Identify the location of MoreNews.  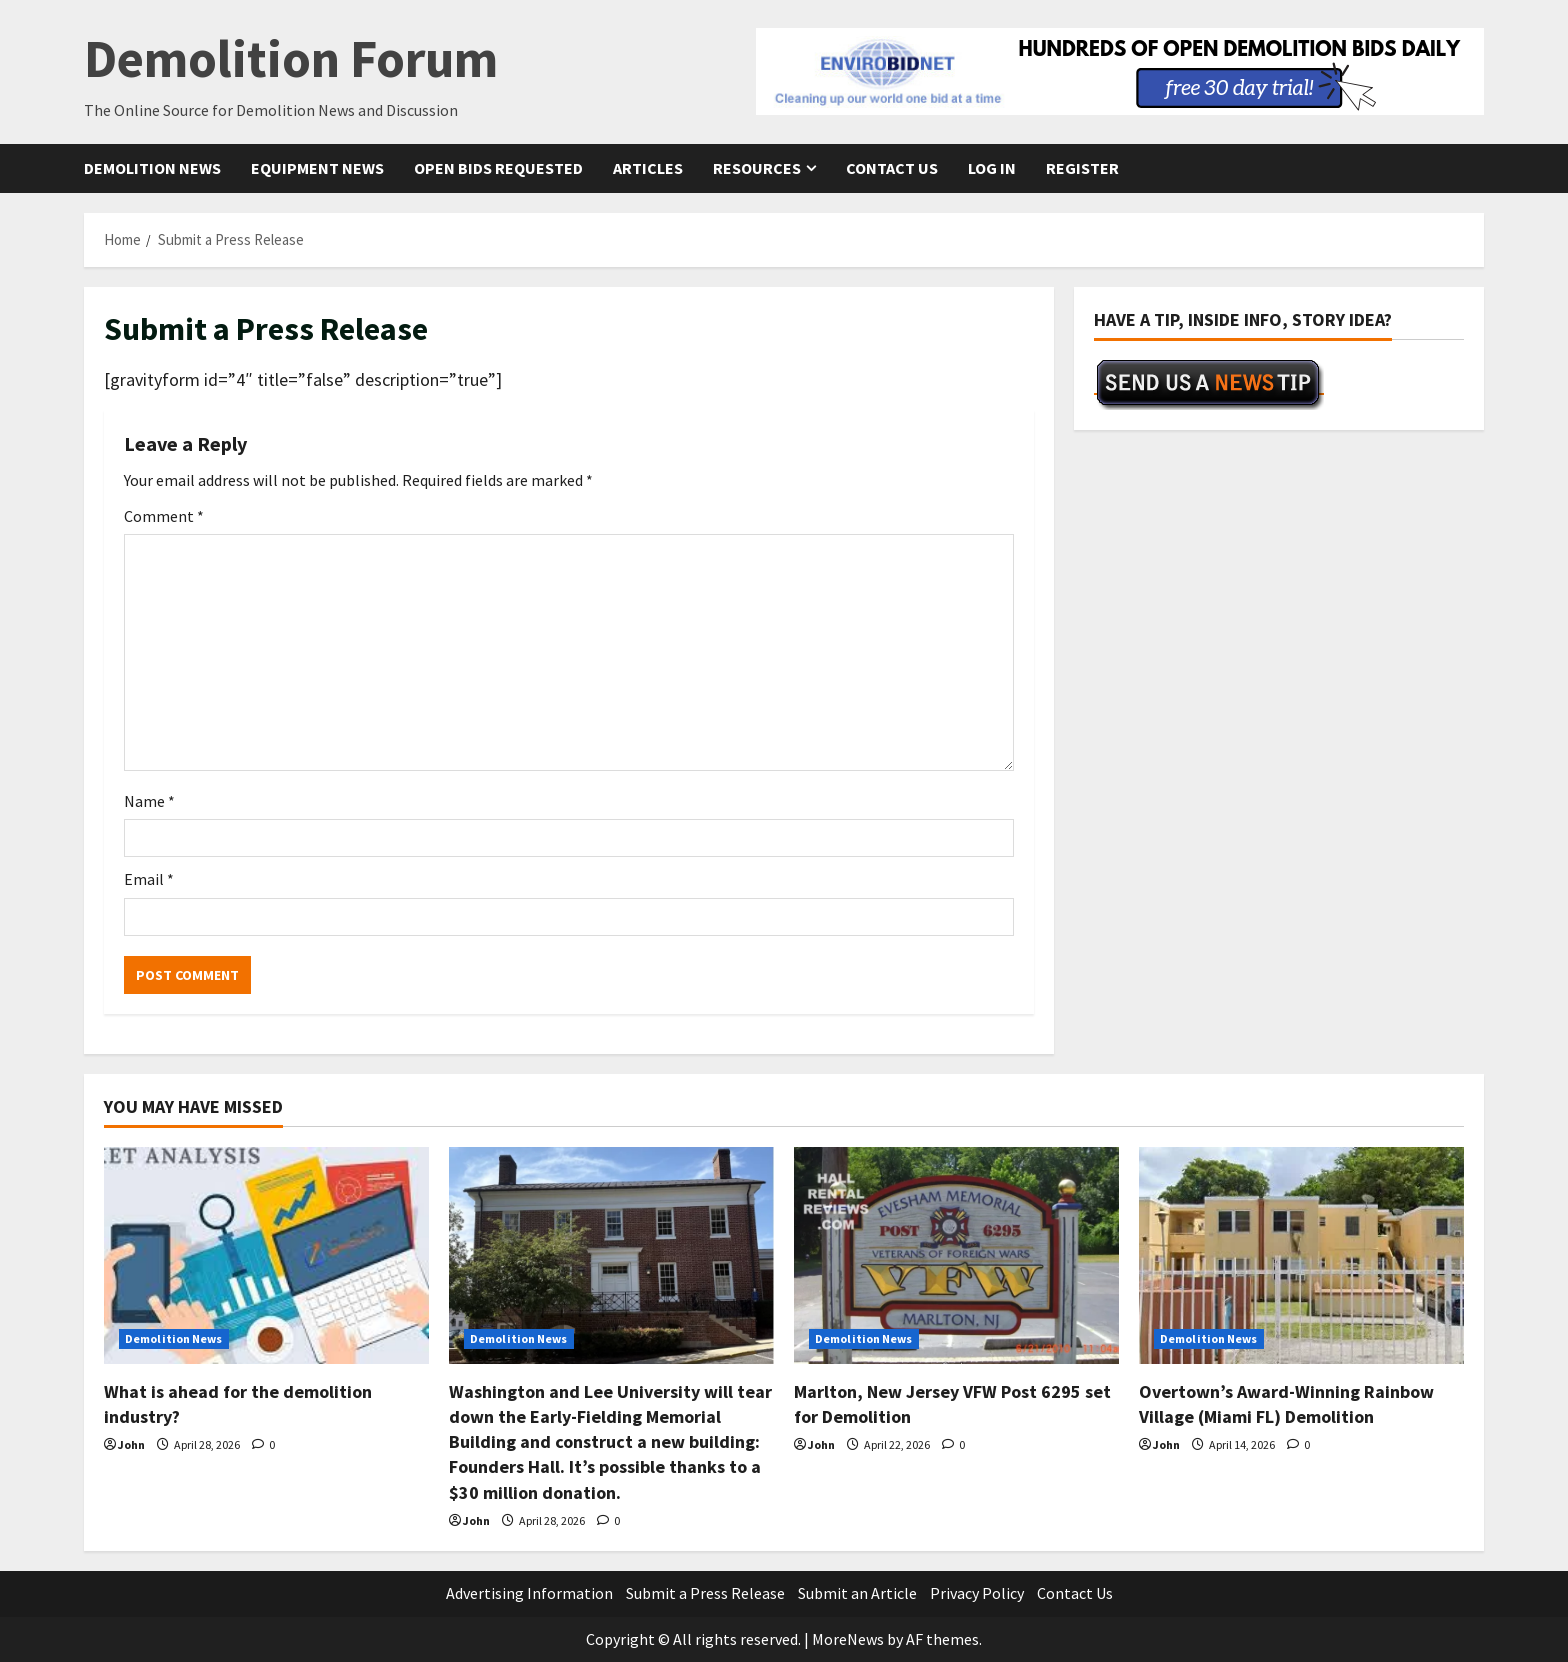
(848, 1639).